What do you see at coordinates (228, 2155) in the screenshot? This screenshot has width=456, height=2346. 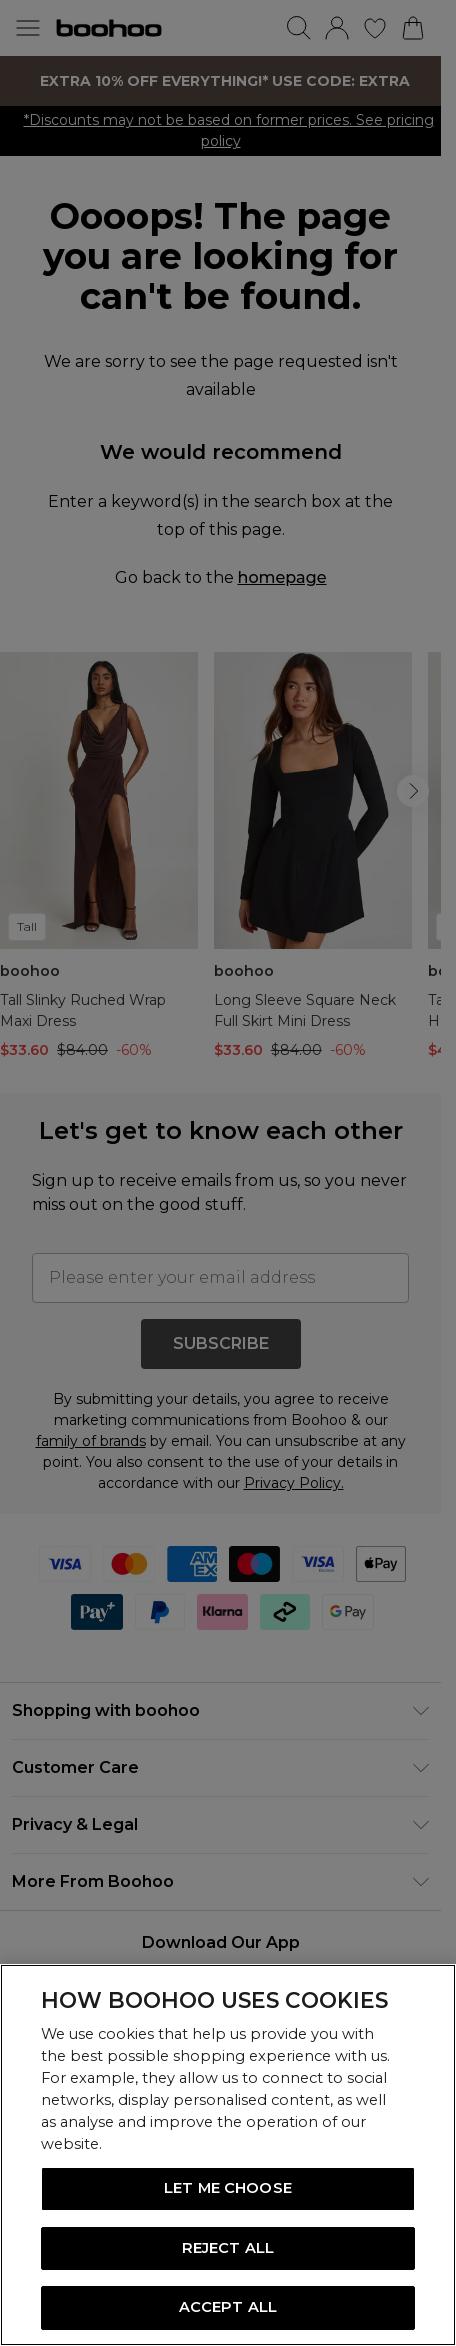 I see `[region]` at bounding box center [228, 2155].